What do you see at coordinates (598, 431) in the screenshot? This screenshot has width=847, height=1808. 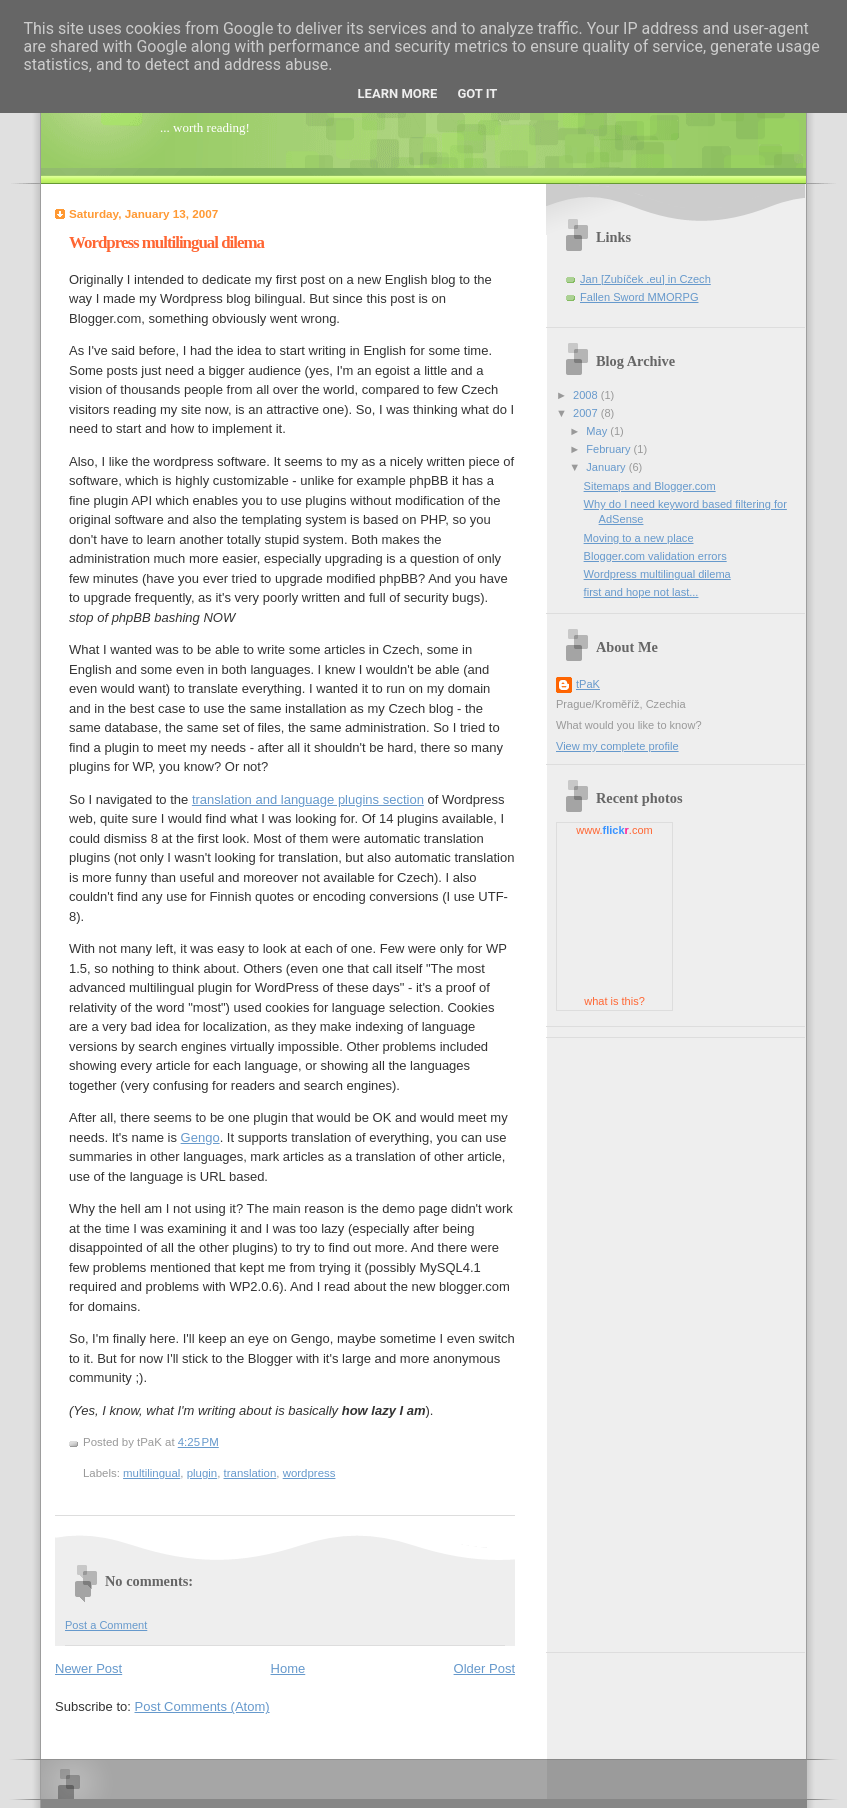 I see `May` at bounding box center [598, 431].